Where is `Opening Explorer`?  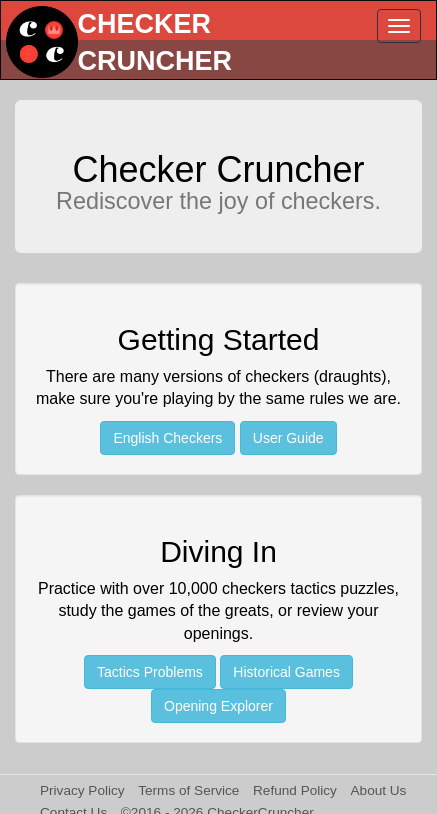 Opening Explorer is located at coordinates (218, 706).